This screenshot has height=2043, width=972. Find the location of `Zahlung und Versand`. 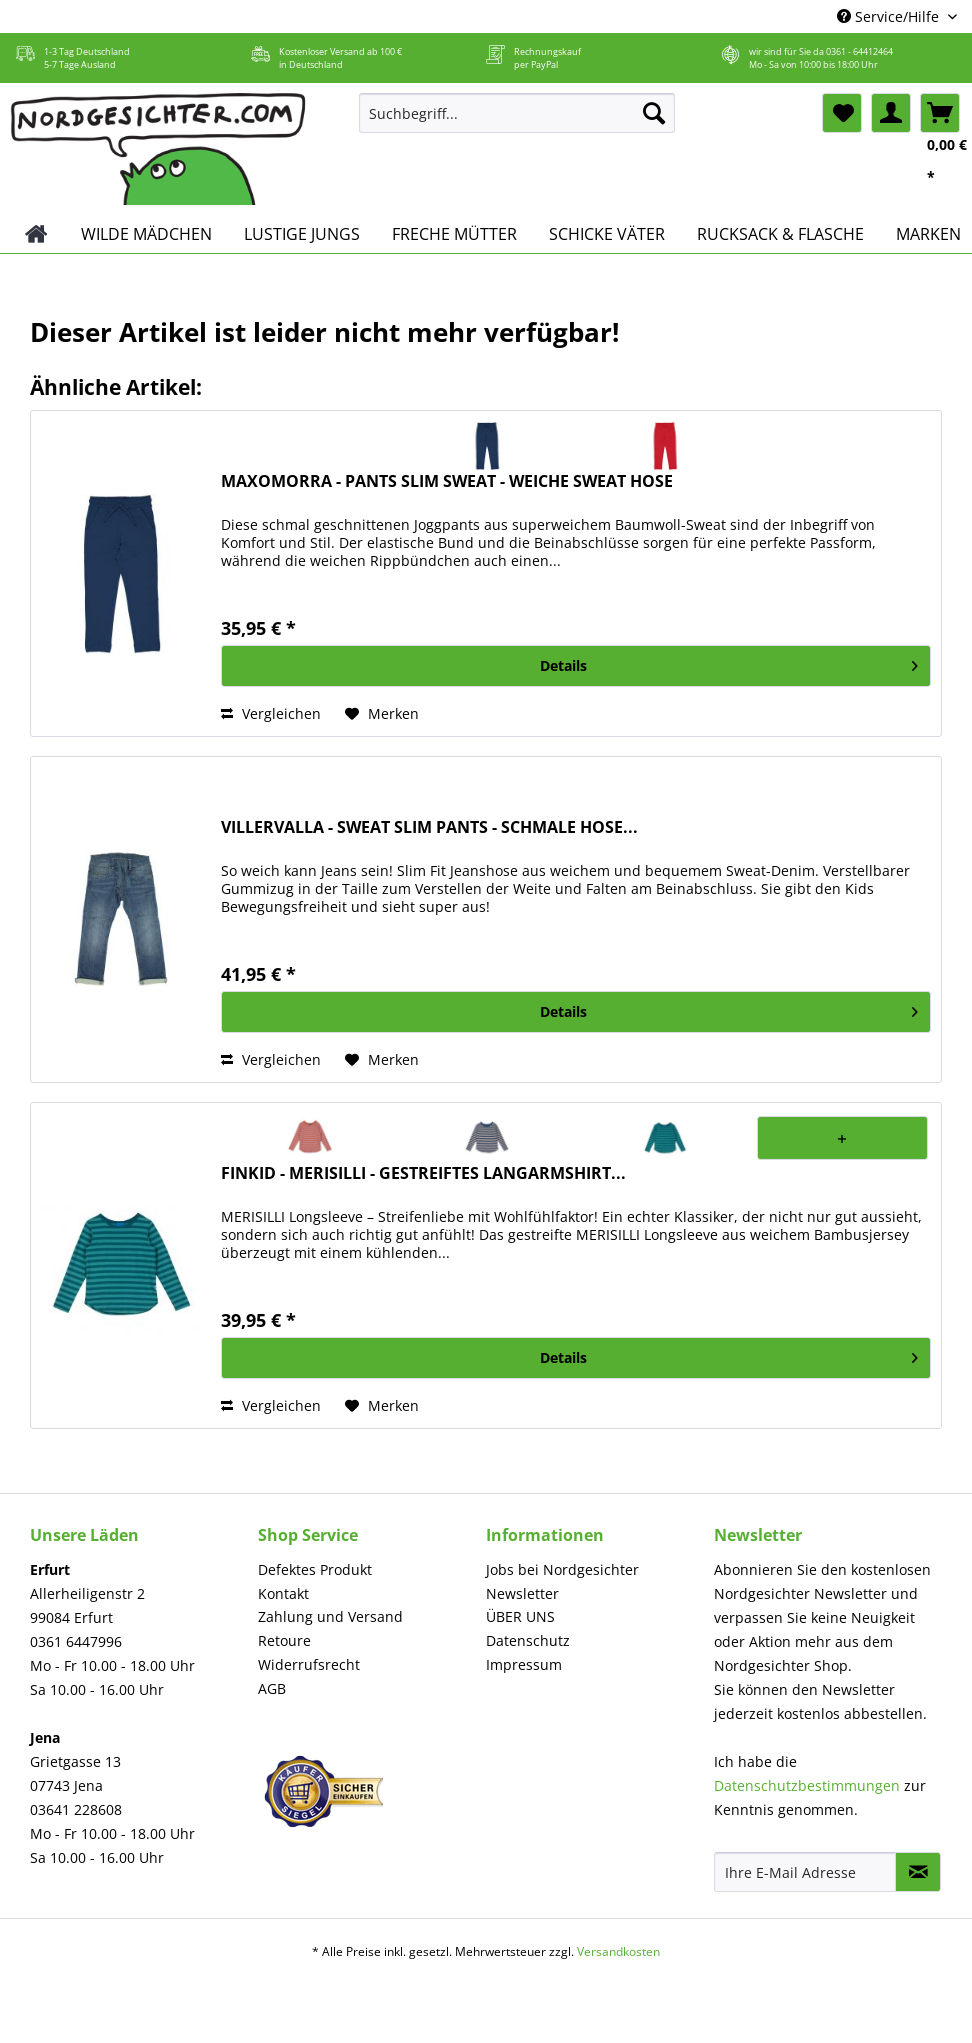

Zahlung und Versand is located at coordinates (330, 1616).